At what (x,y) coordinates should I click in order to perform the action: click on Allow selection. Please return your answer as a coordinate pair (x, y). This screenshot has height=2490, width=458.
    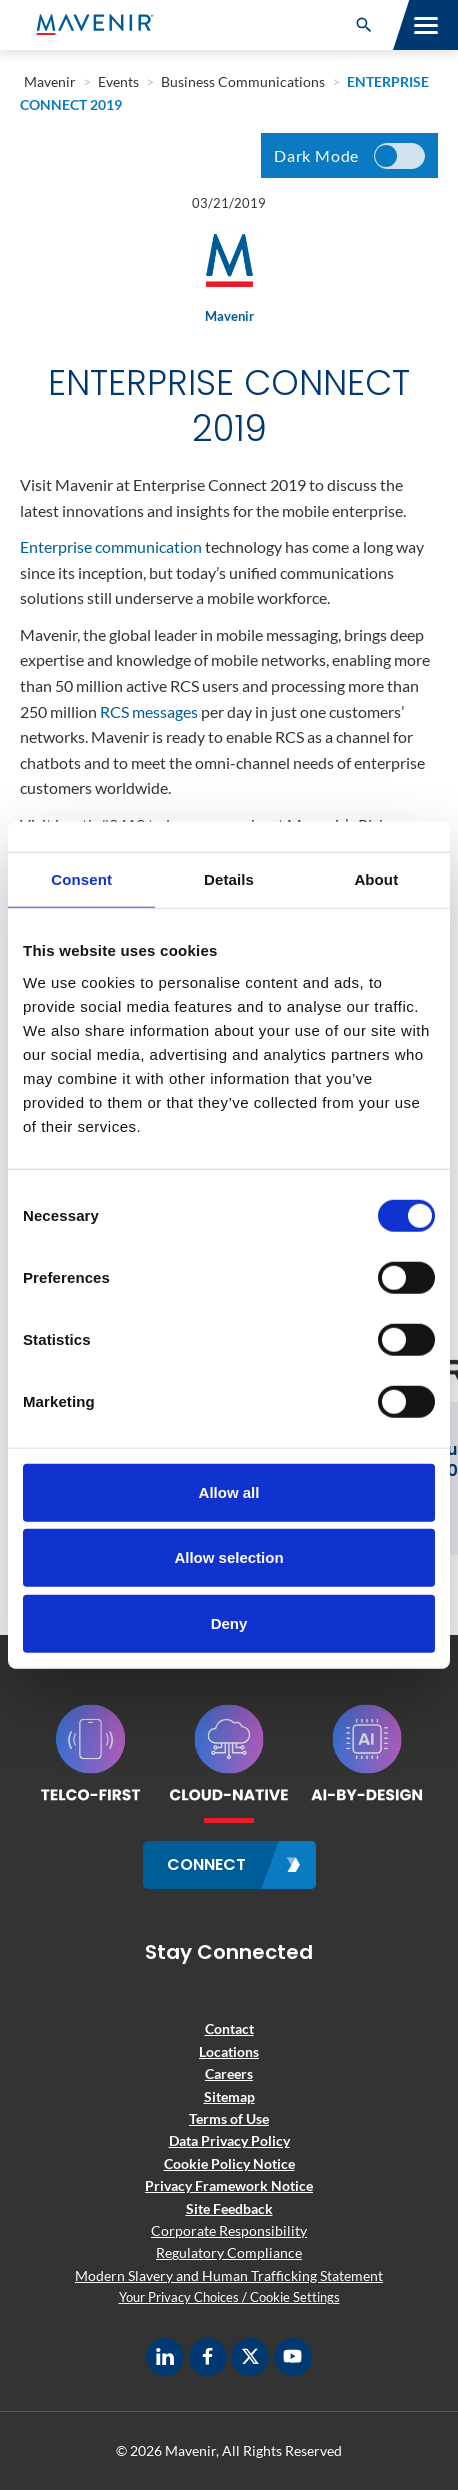
    Looking at the image, I should click on (228, 1557).